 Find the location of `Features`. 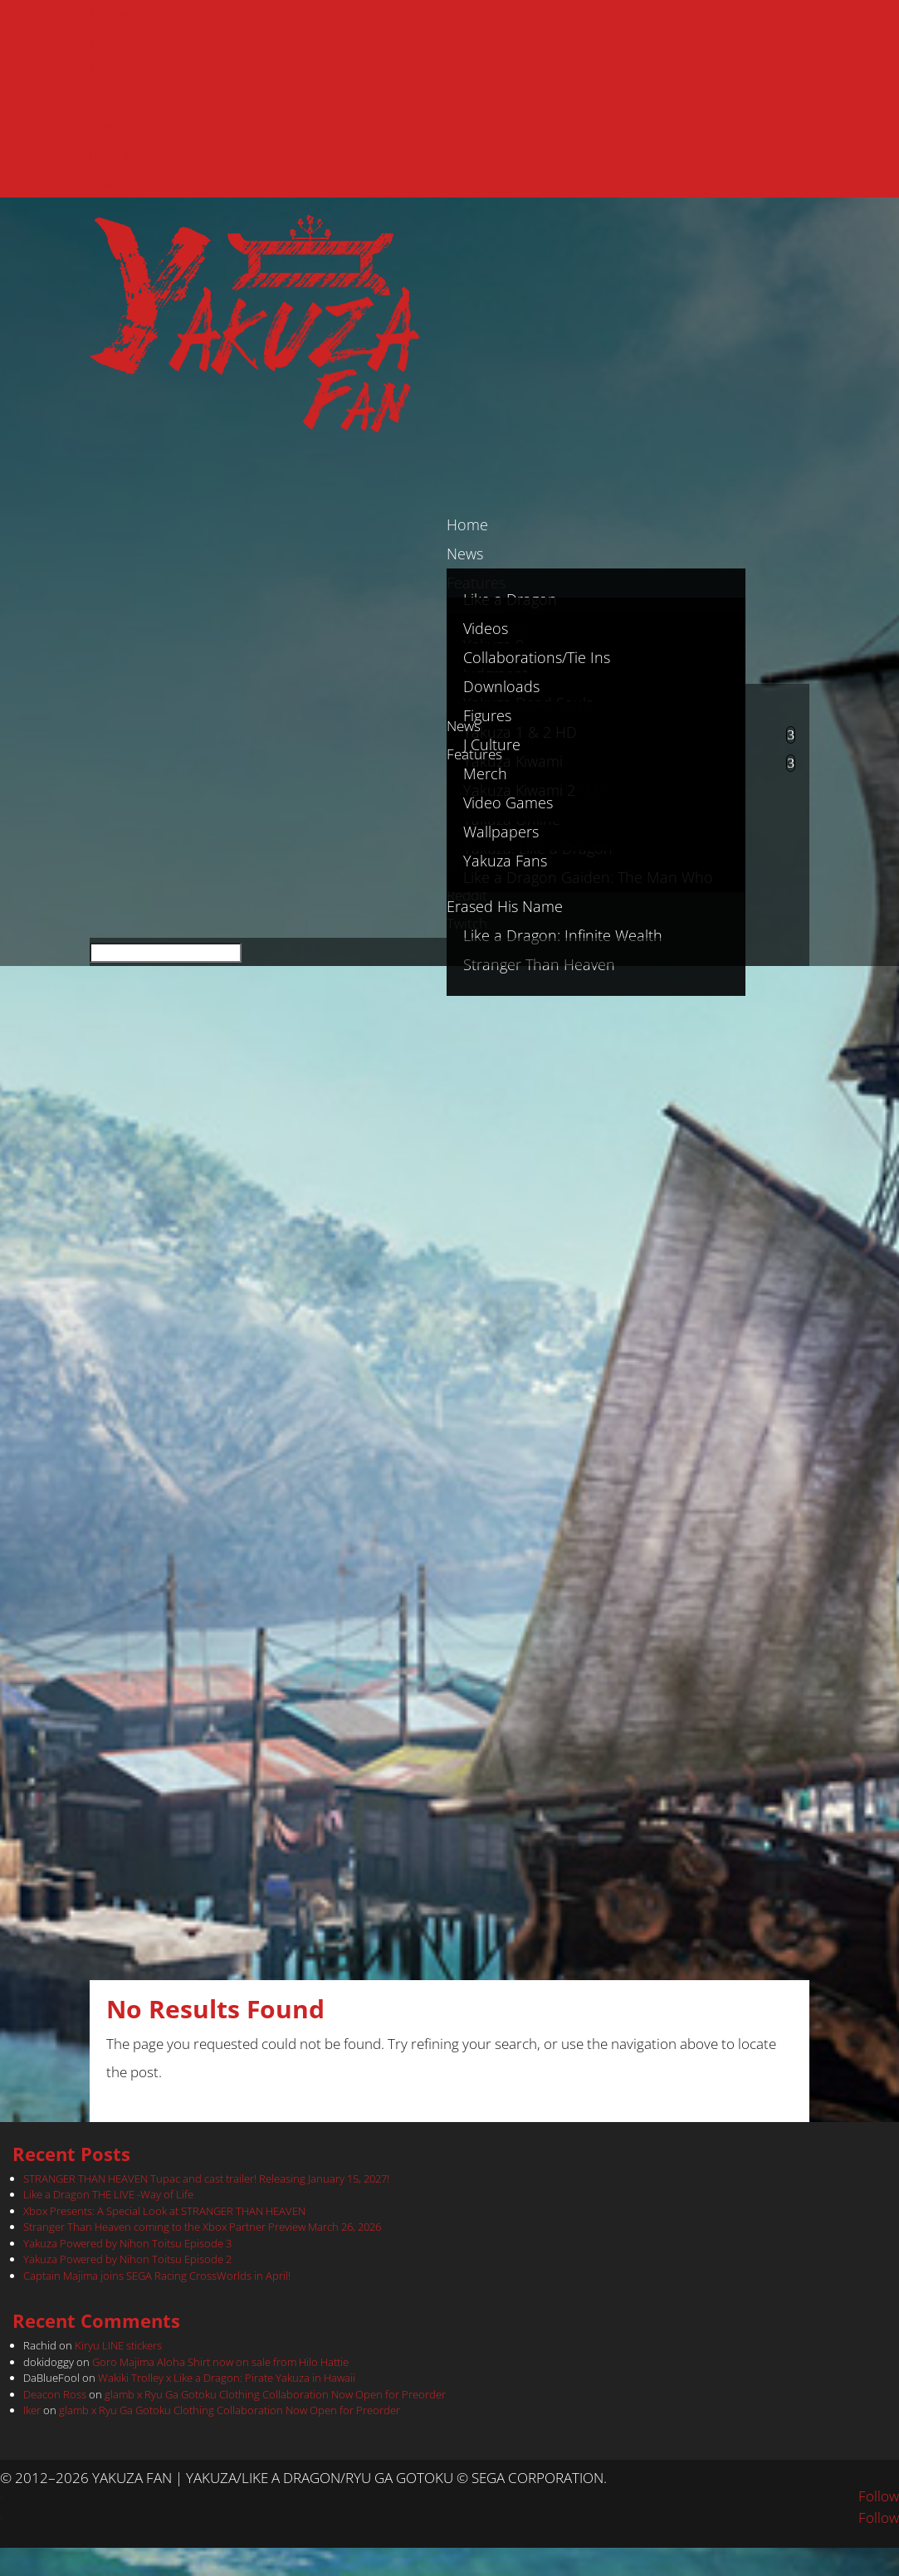

Features is located at coordinates (474, 754).